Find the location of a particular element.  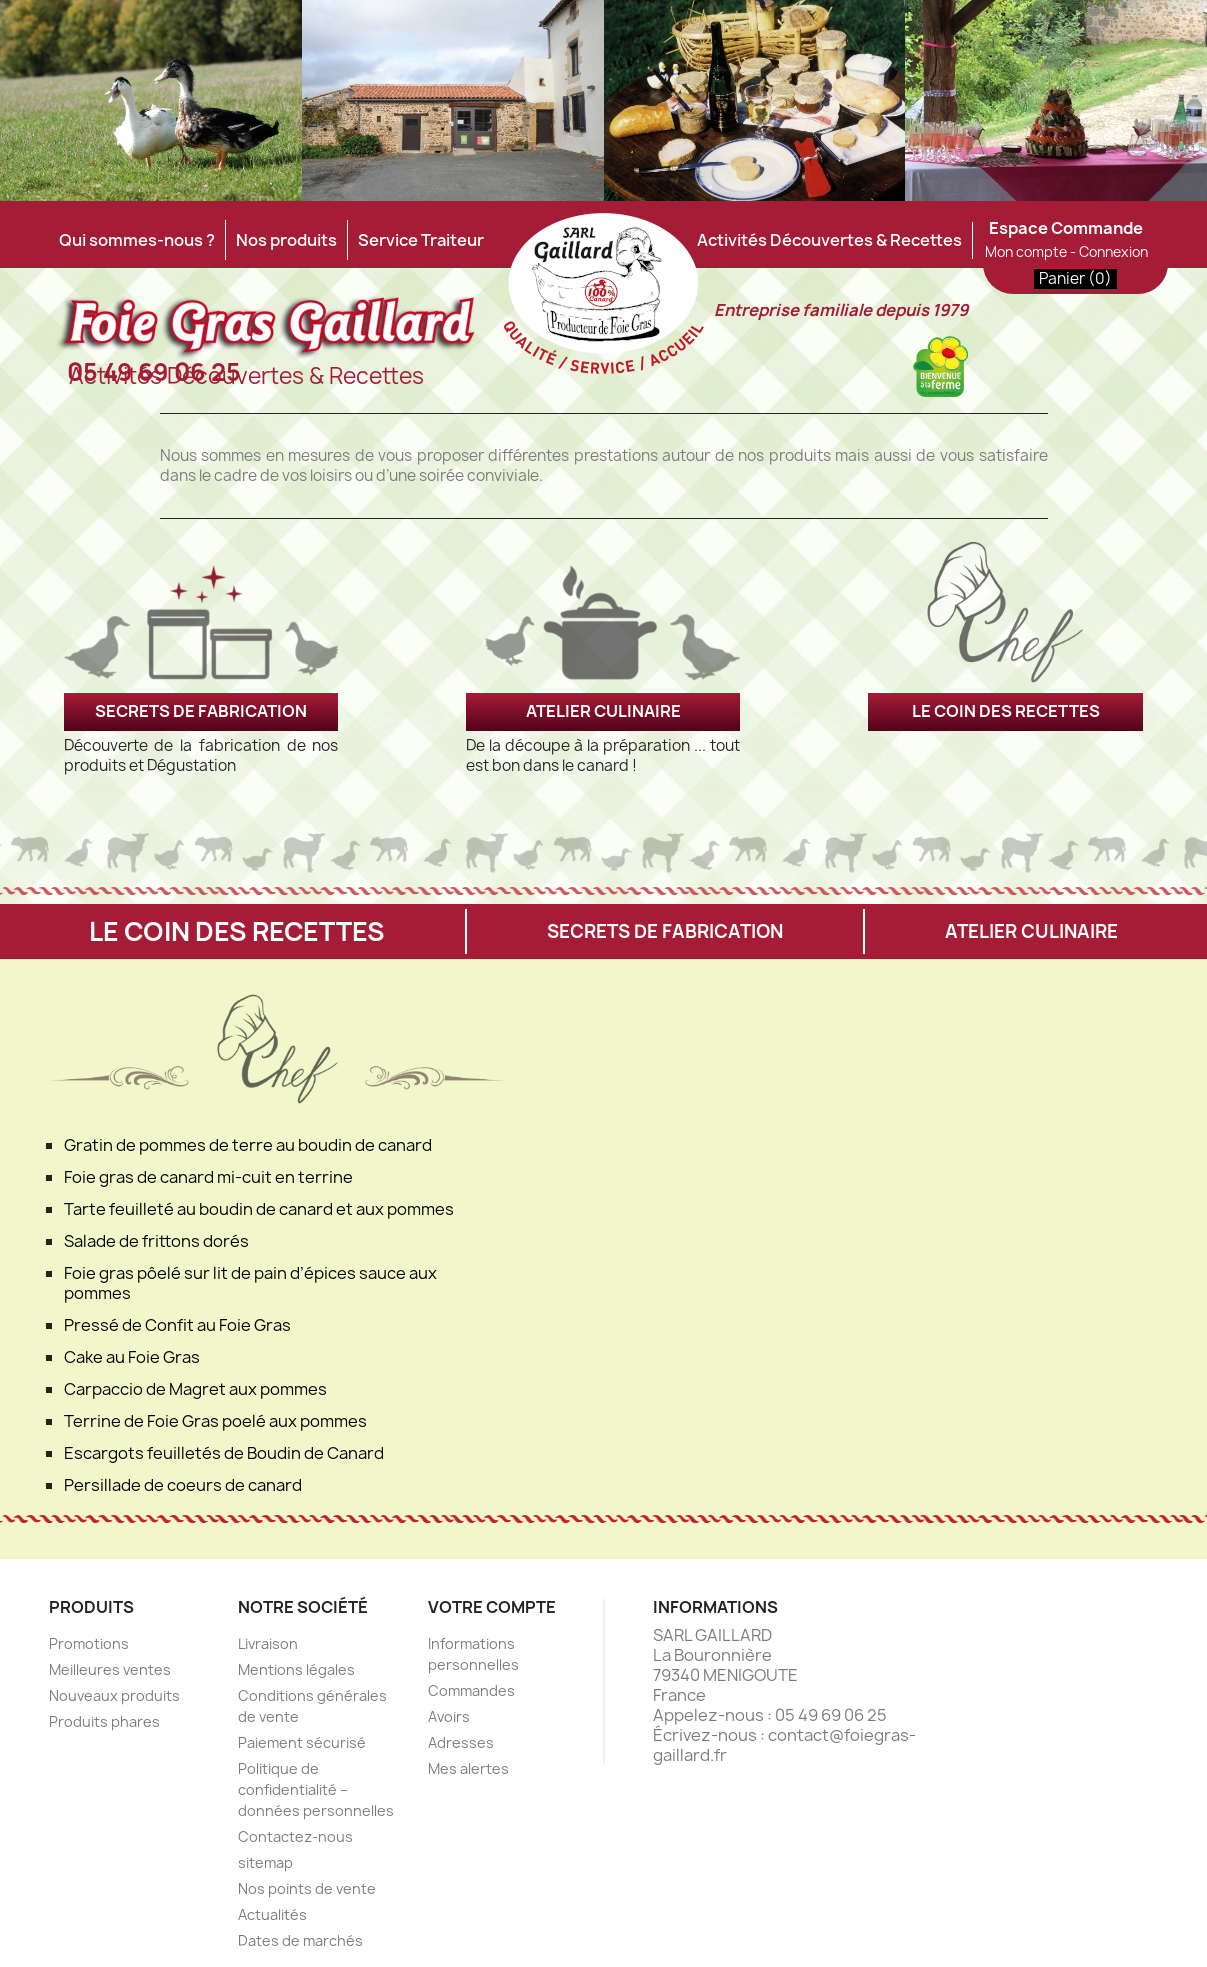

Persillade de coeurs de canard is located at coordinates (183, 1485).